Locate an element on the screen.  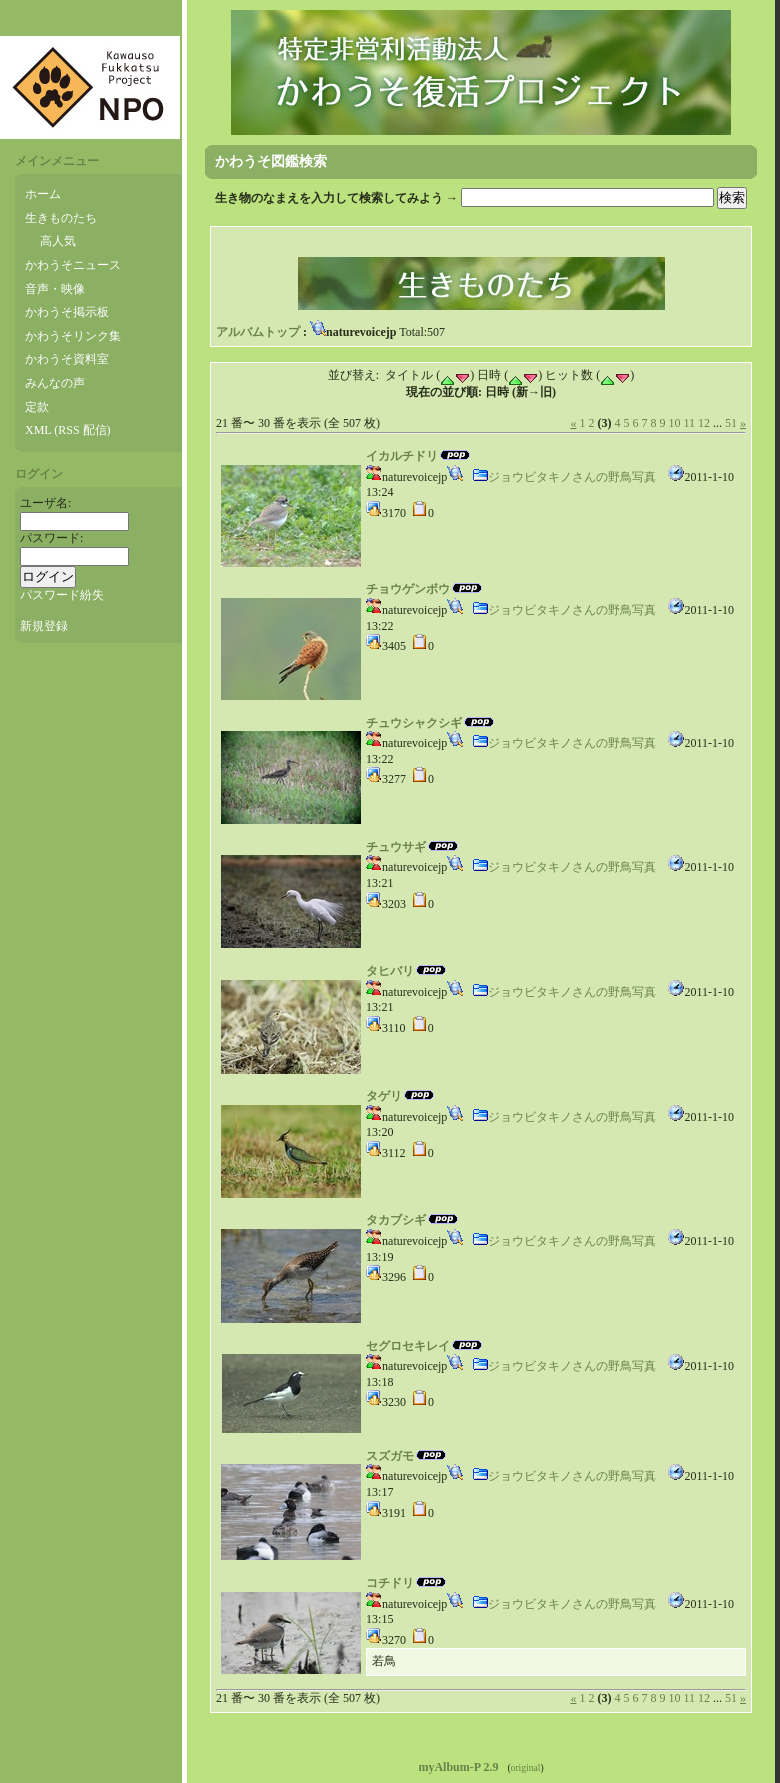
生きものたち is located at coordinates (61, 218).